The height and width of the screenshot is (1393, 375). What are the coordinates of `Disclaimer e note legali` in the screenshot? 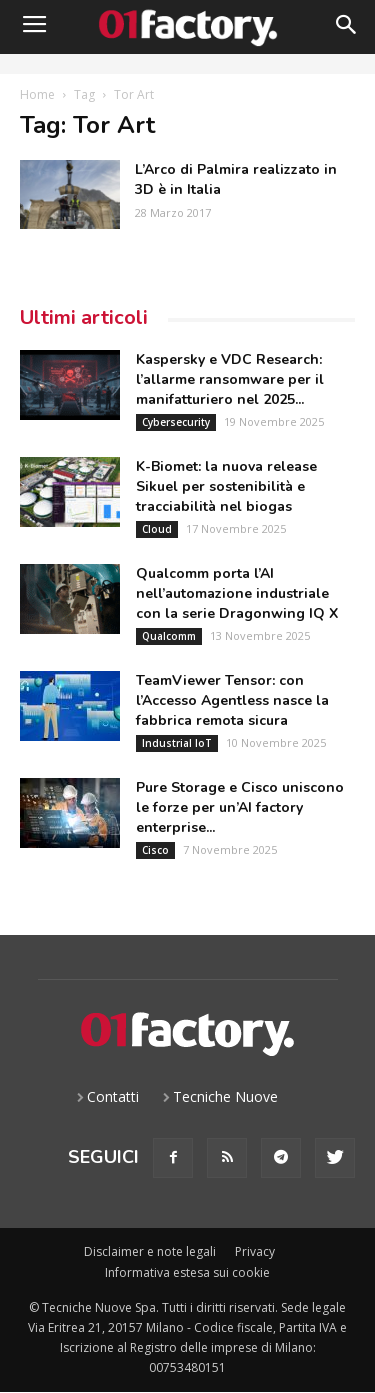 It's located at (150, 1251).